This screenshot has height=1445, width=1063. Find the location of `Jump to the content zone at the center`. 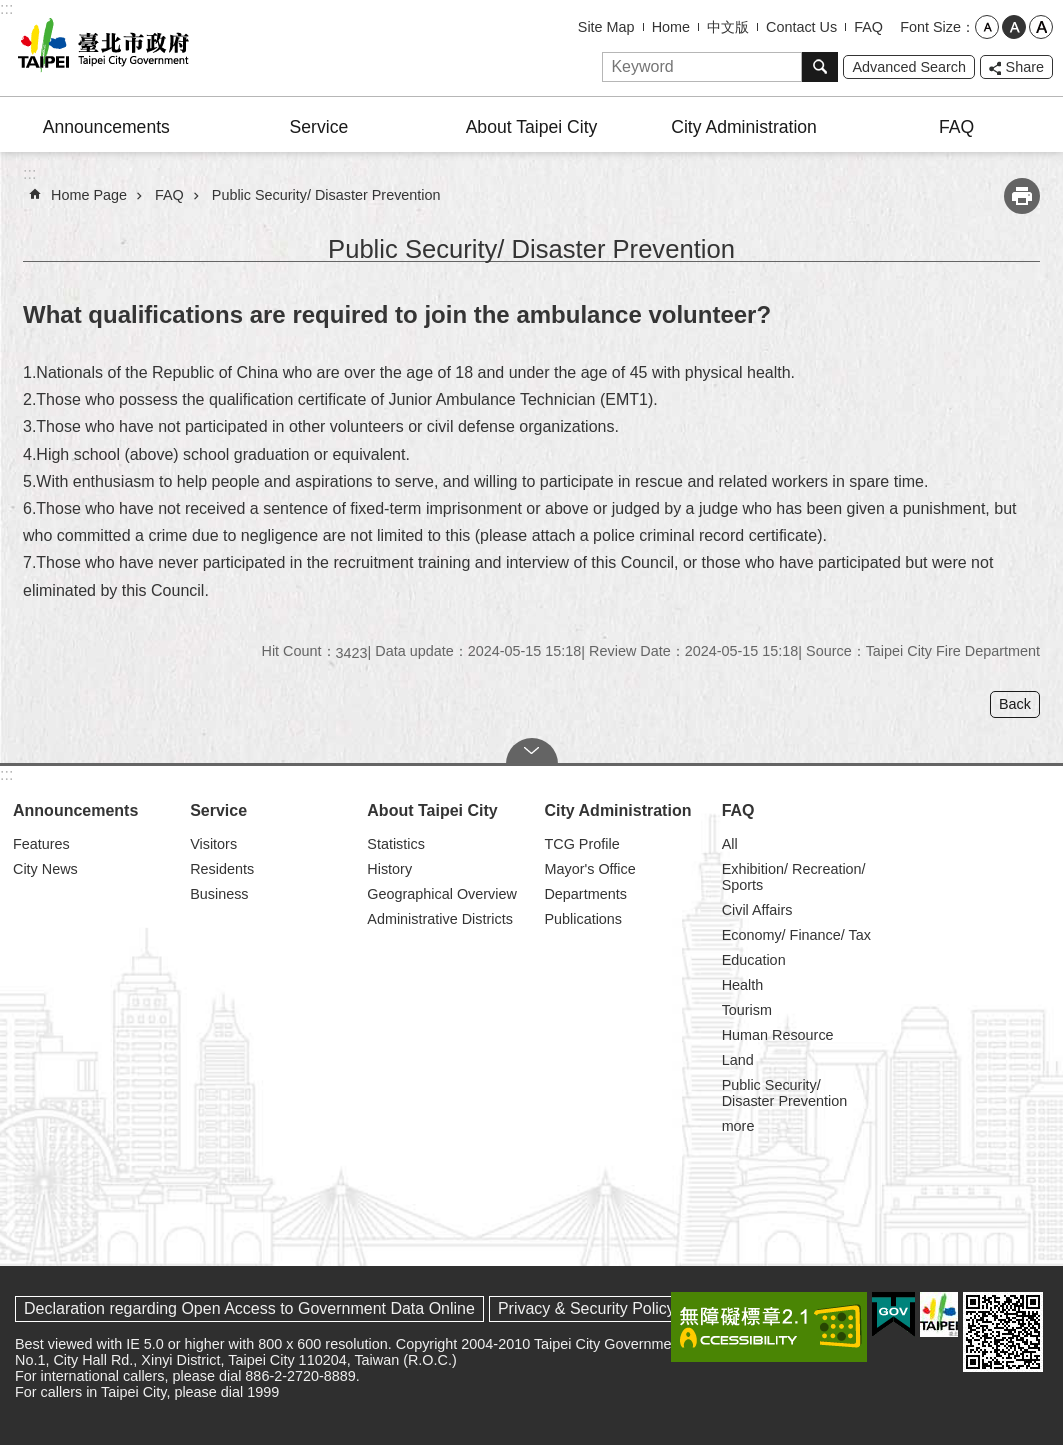

Jump to the content zone at the center is located at coordinates (10, 10).